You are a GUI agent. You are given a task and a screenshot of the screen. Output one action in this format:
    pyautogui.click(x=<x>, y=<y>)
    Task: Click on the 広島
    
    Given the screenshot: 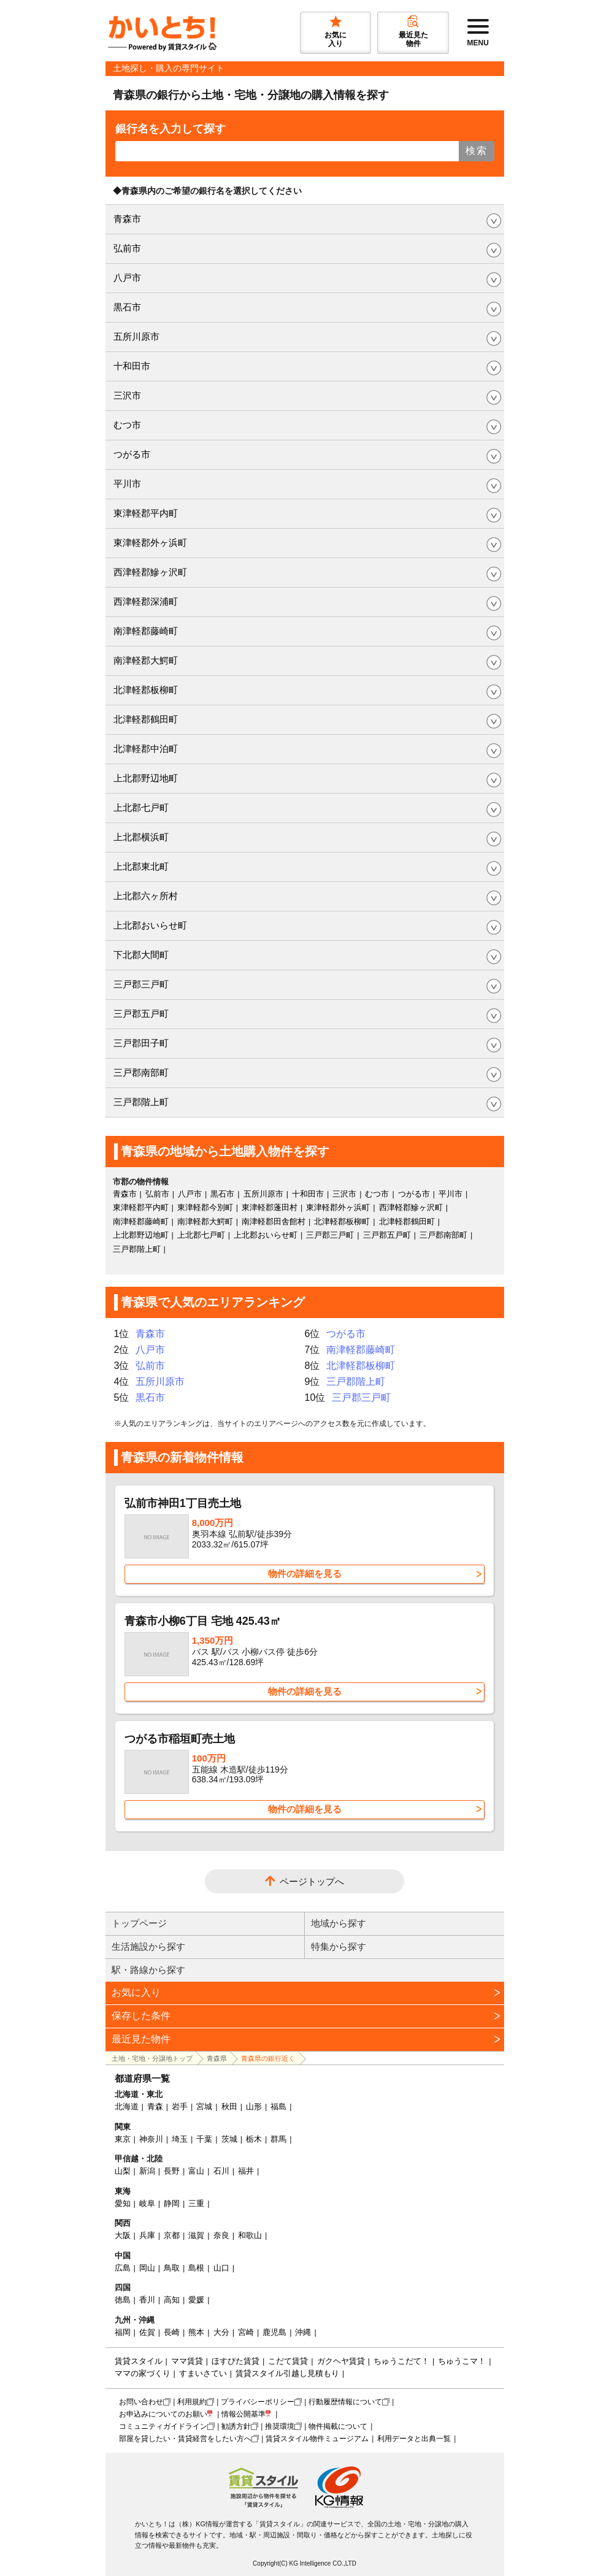 What is the action you would take?
    pyautogui.click(x=123, y=2267)
    